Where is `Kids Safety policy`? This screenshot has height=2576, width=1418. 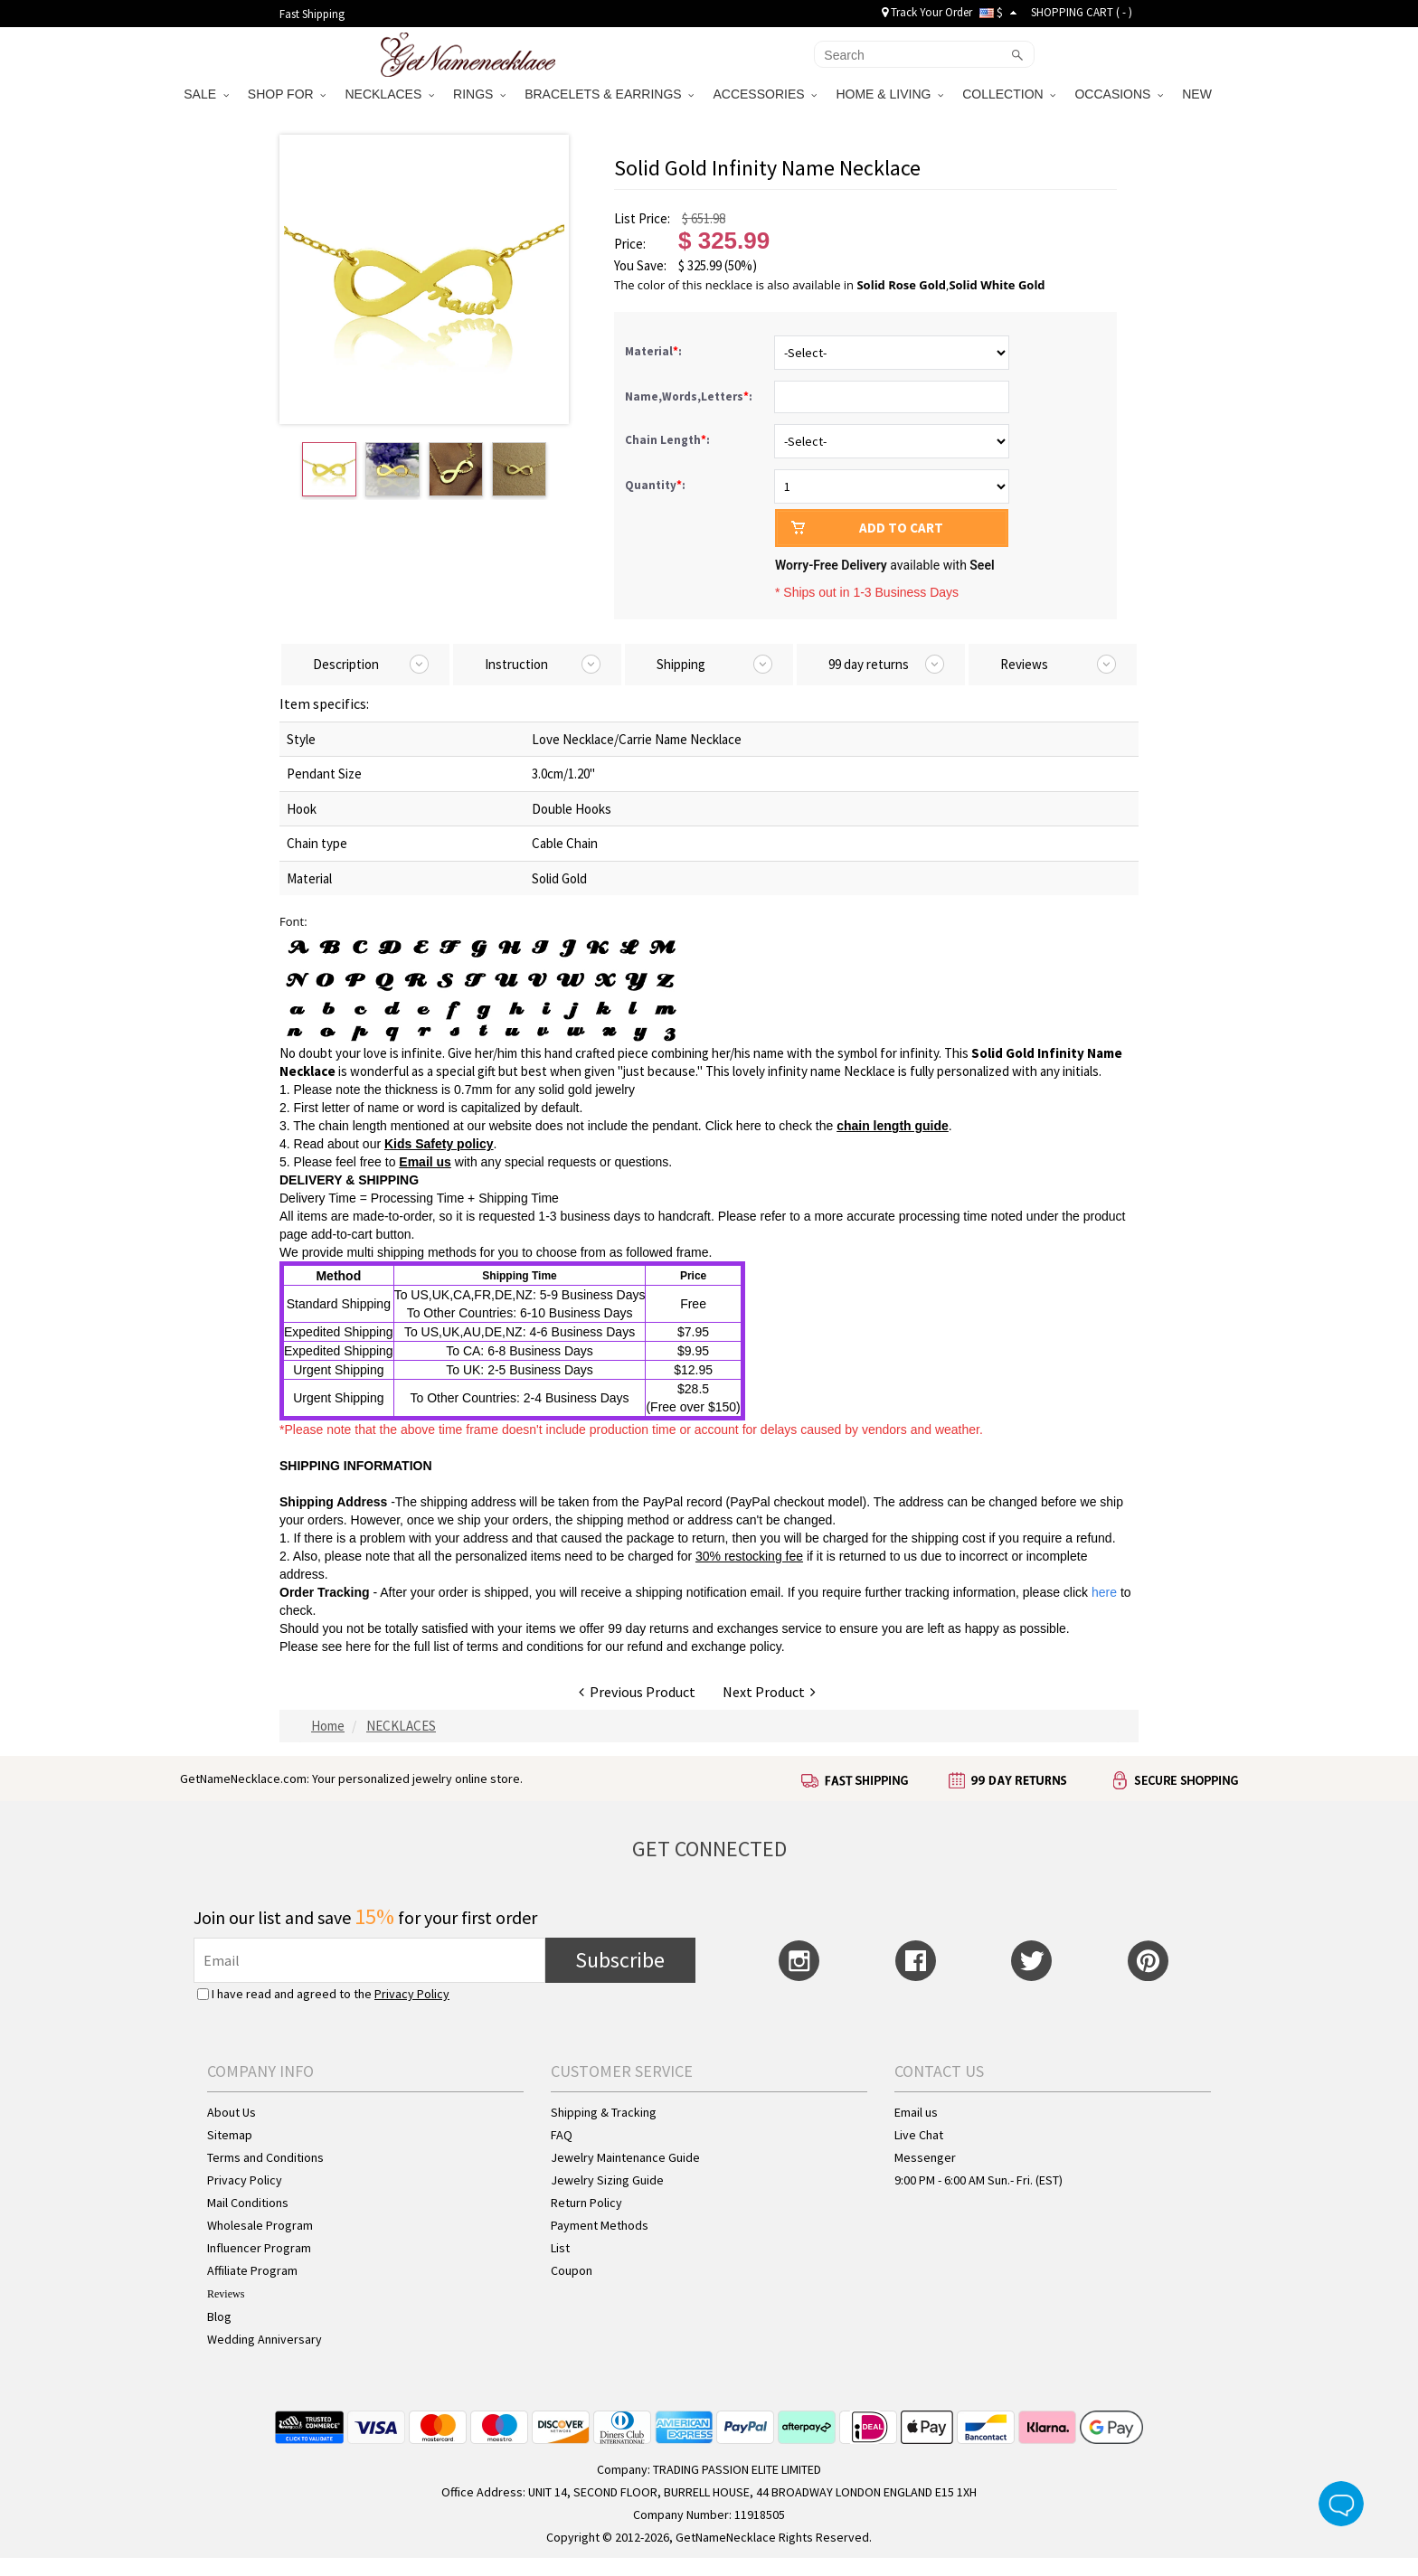
Kids Safety policy is located at coordinates (439, 1144).